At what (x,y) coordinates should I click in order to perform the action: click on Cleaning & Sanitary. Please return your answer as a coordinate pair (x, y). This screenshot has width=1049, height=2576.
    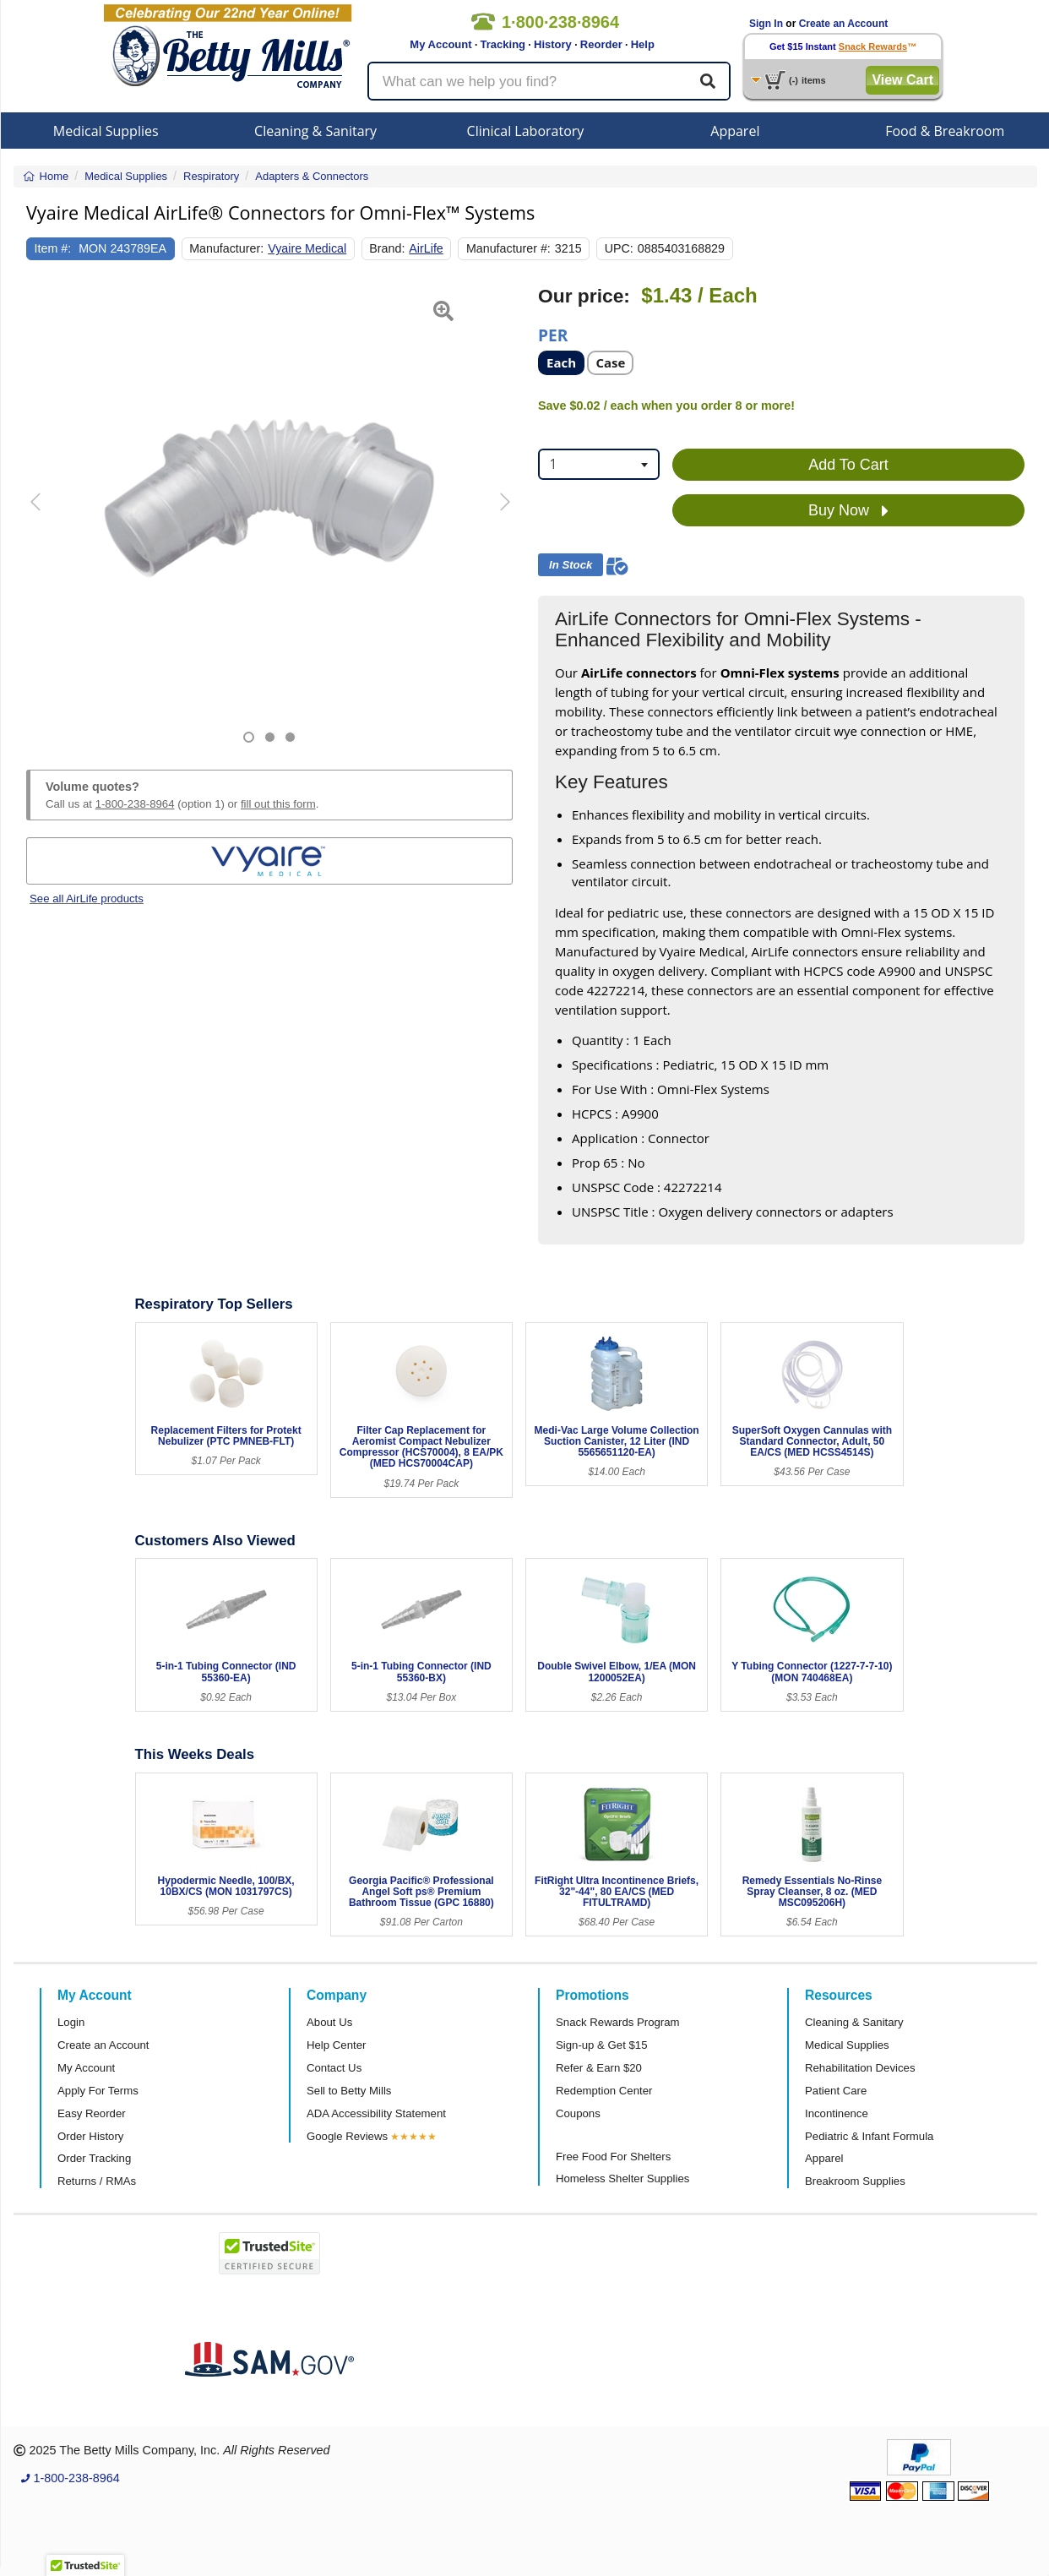
    Looking at the image, I should click on (315, 131).